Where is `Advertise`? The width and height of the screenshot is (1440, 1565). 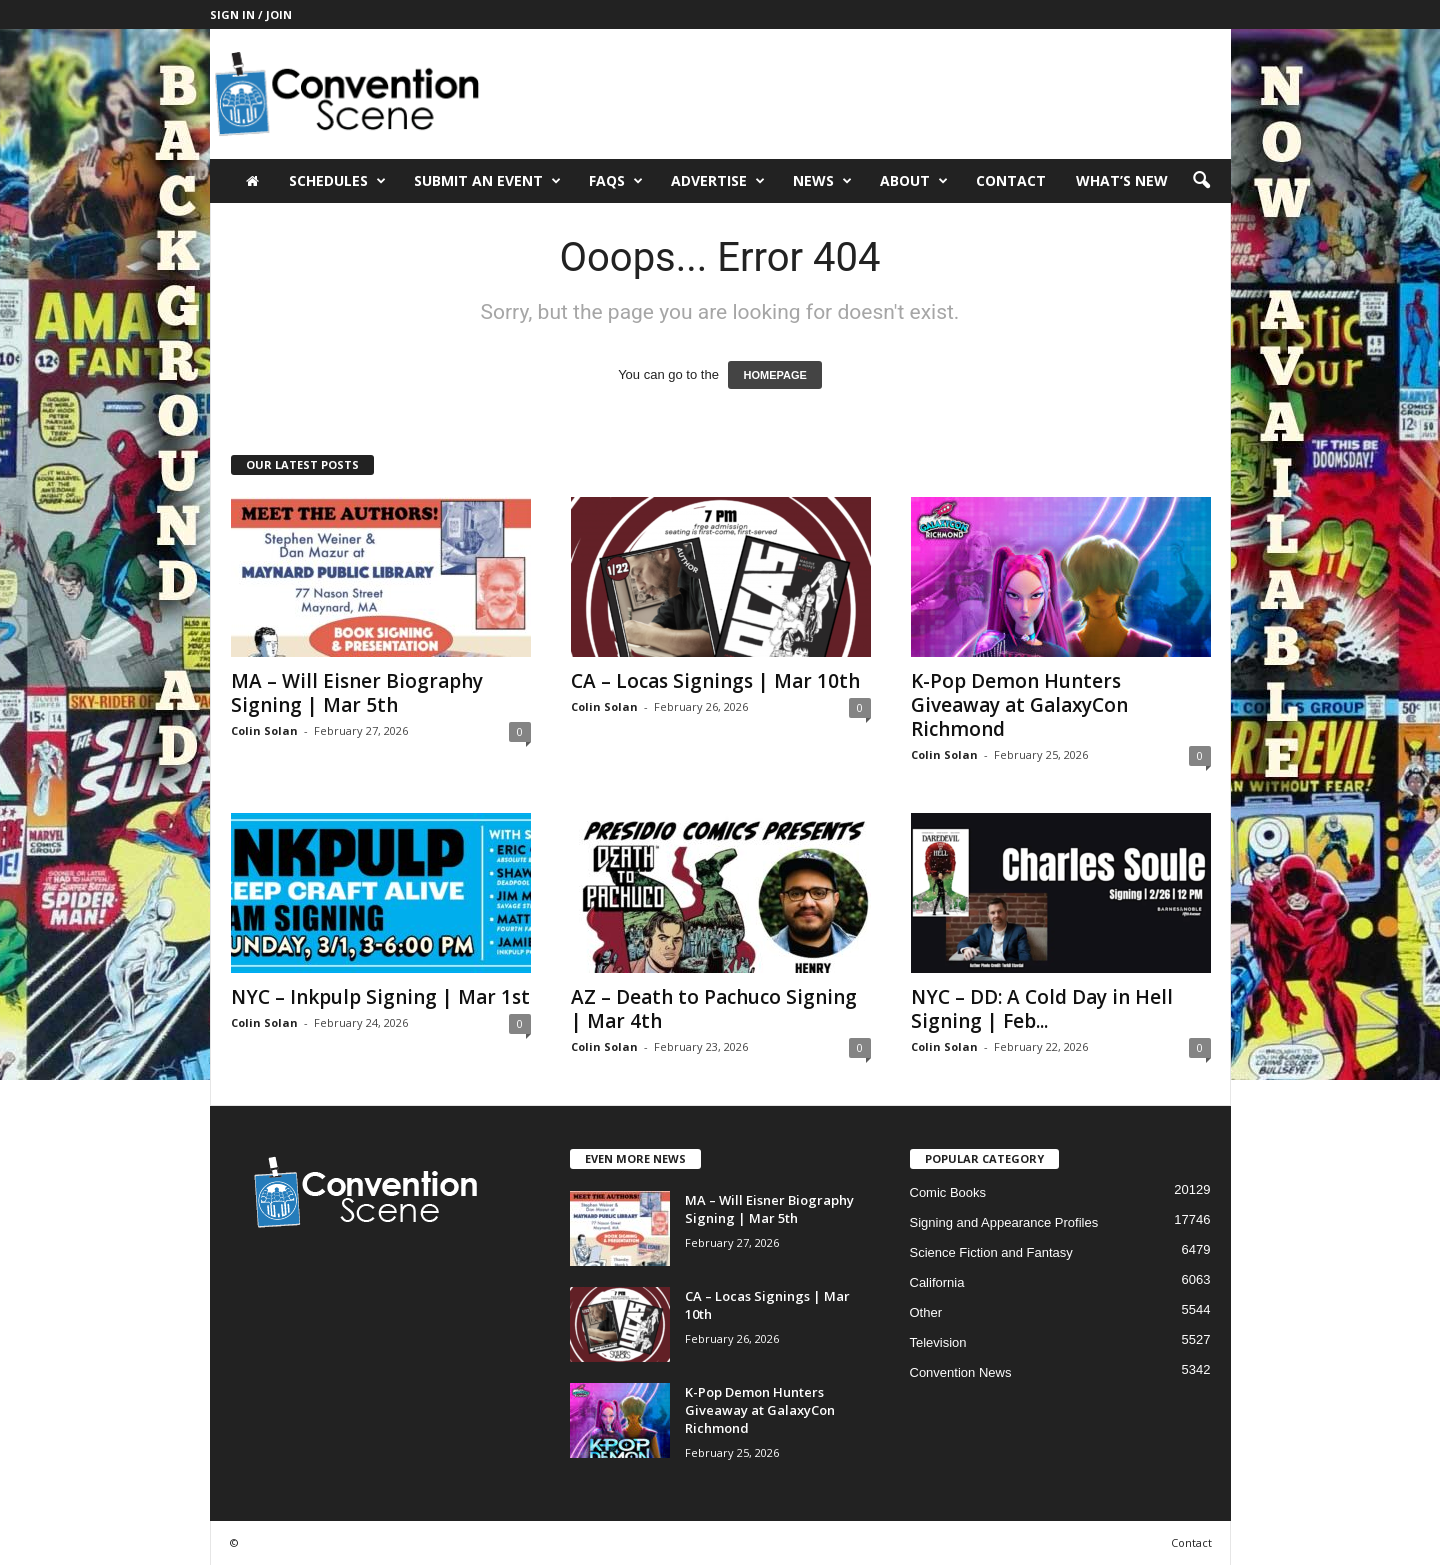
Advertise is located at coordinates (718, 181).